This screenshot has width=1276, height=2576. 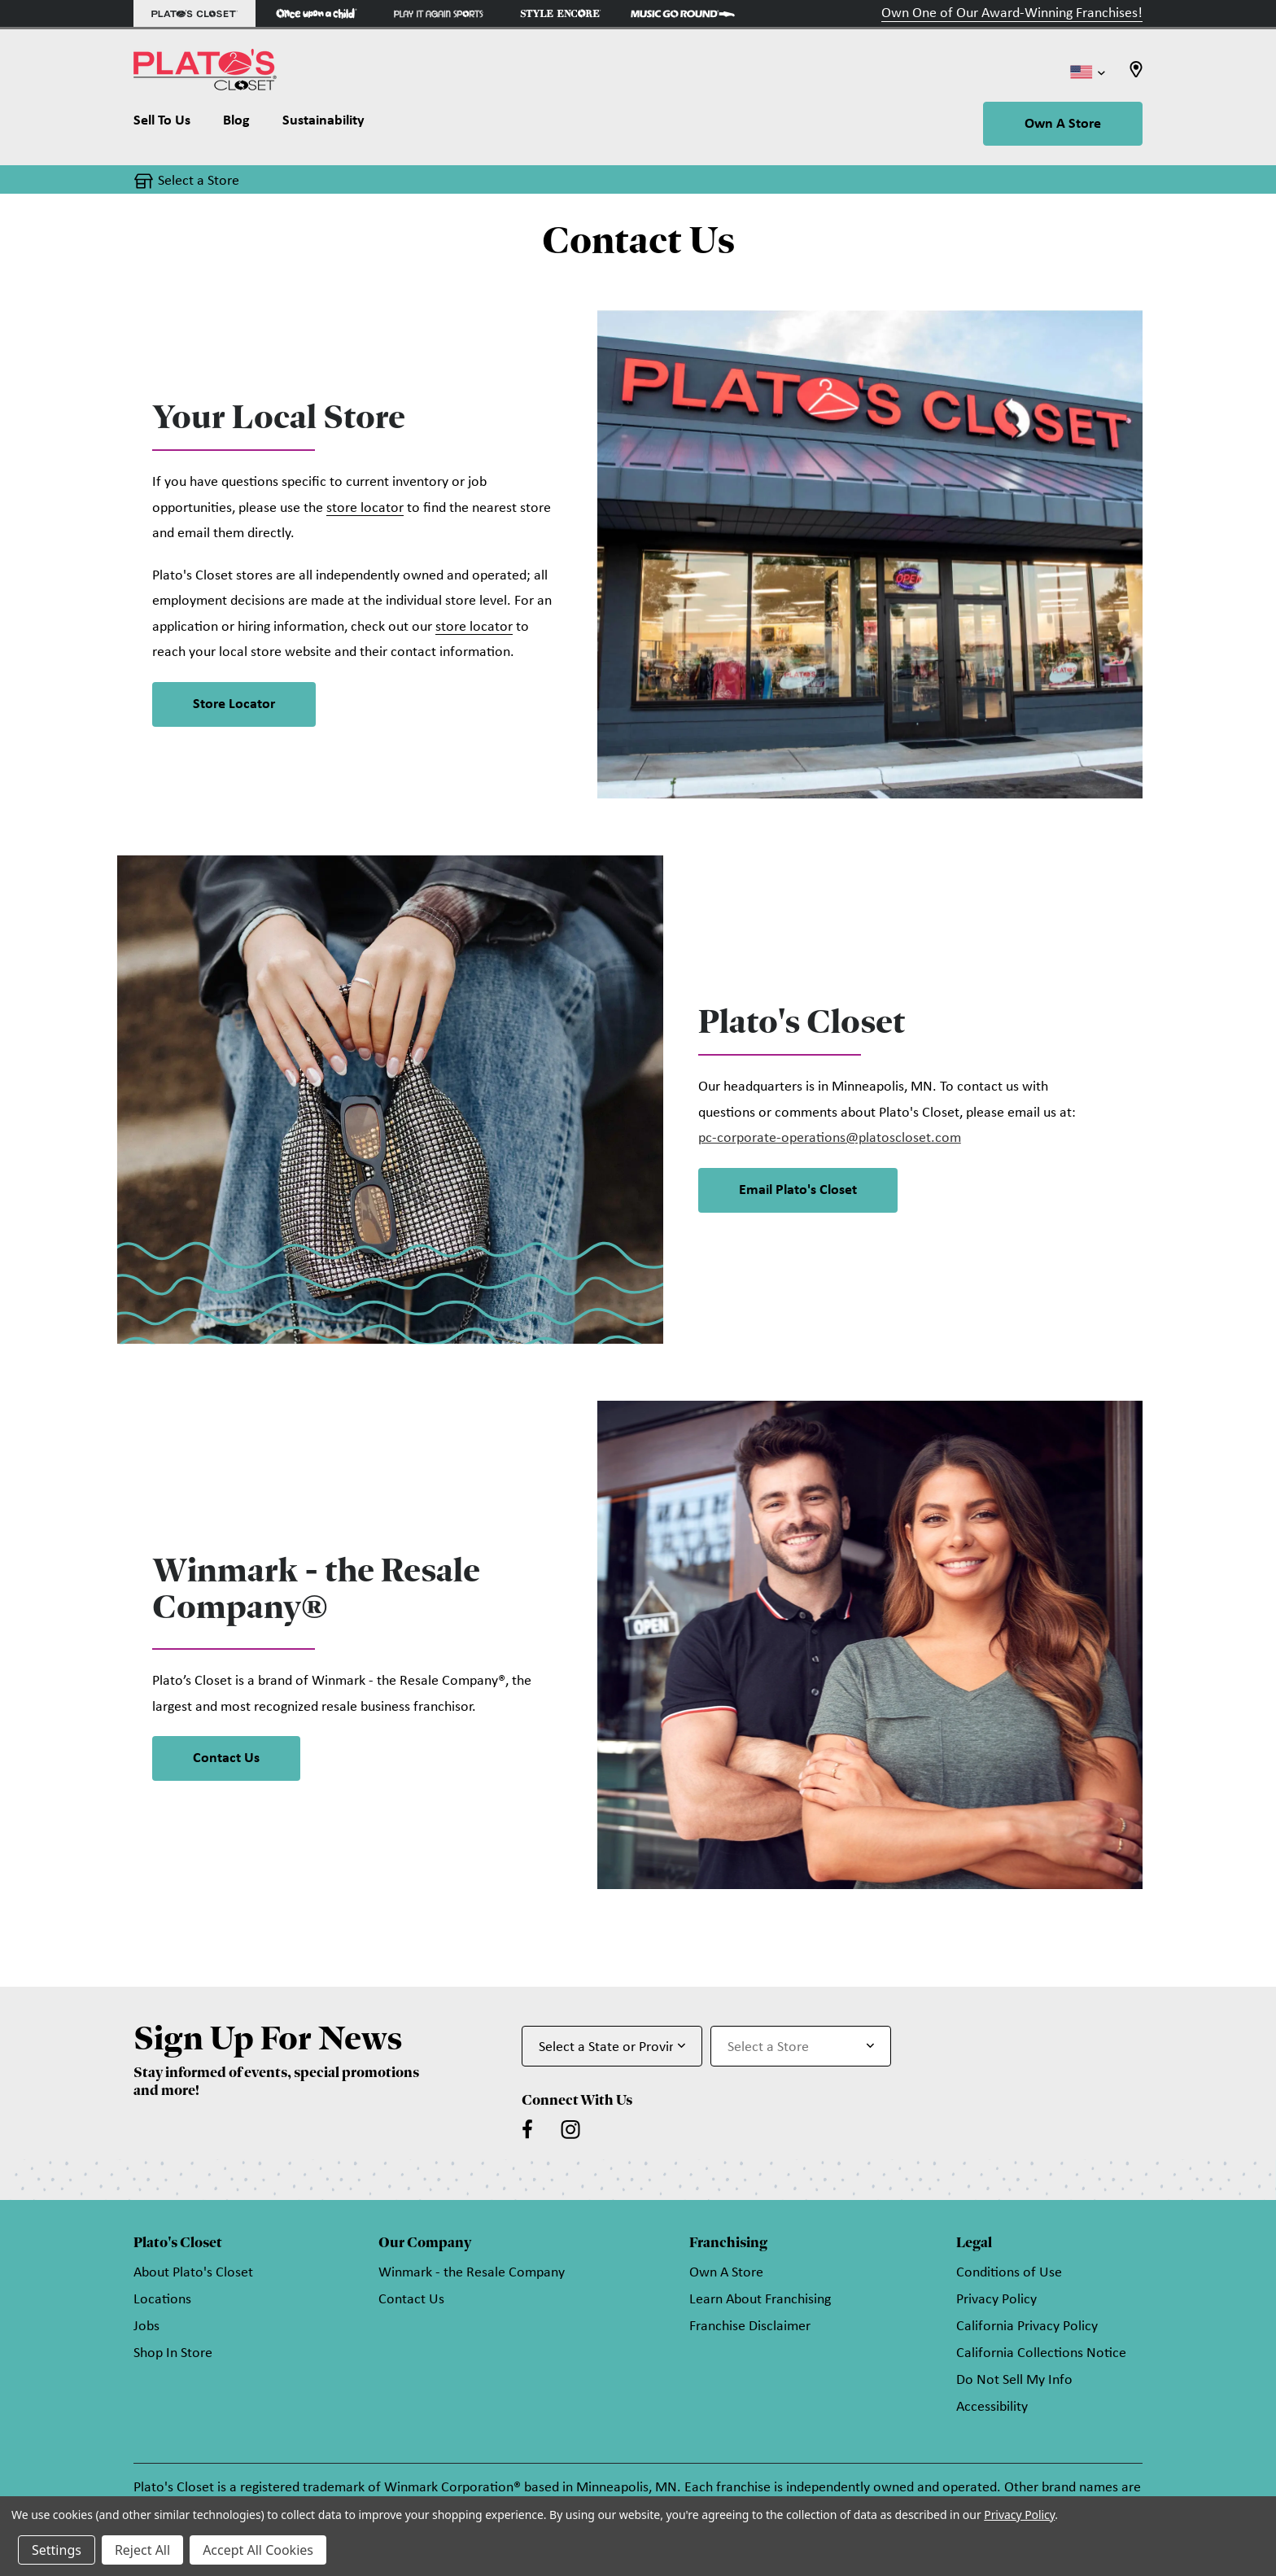 I want to click on [Plato's Closet Store], so click(x=194, y=13).